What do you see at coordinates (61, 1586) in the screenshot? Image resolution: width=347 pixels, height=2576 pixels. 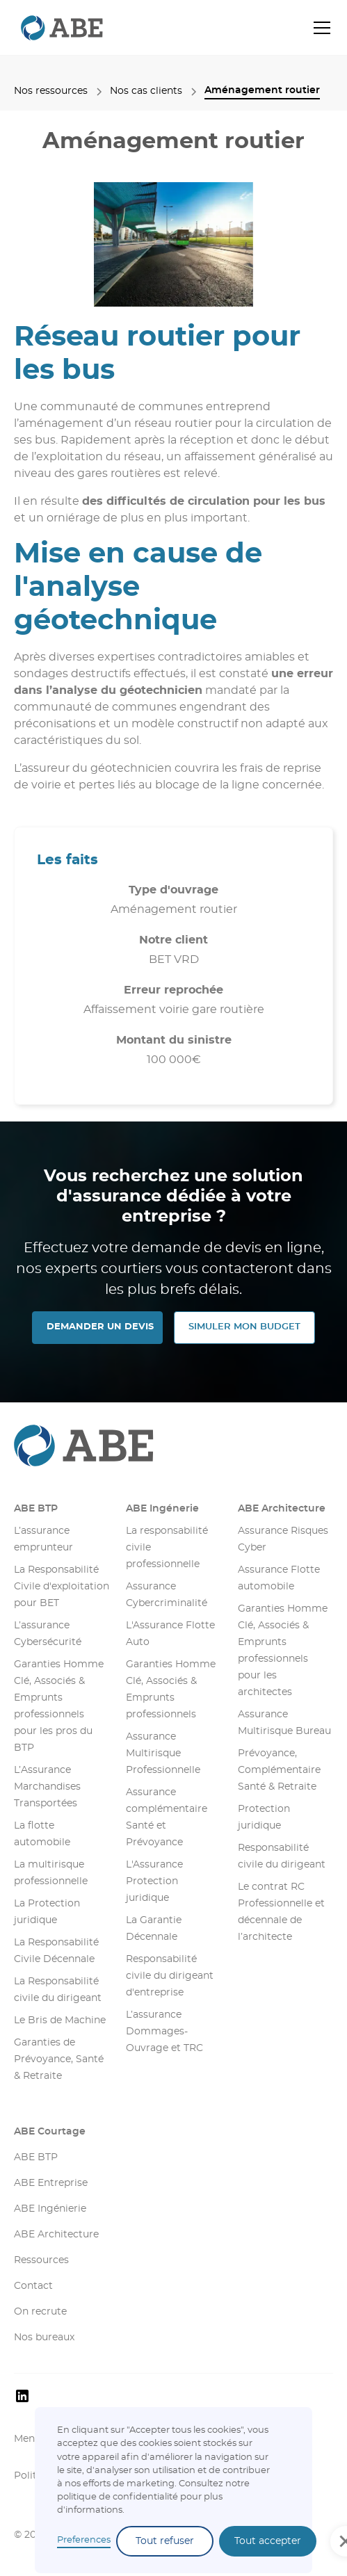 I see `La Responsabilité Civile d'exploitation pour BET` at bounding box center [61, 1586].